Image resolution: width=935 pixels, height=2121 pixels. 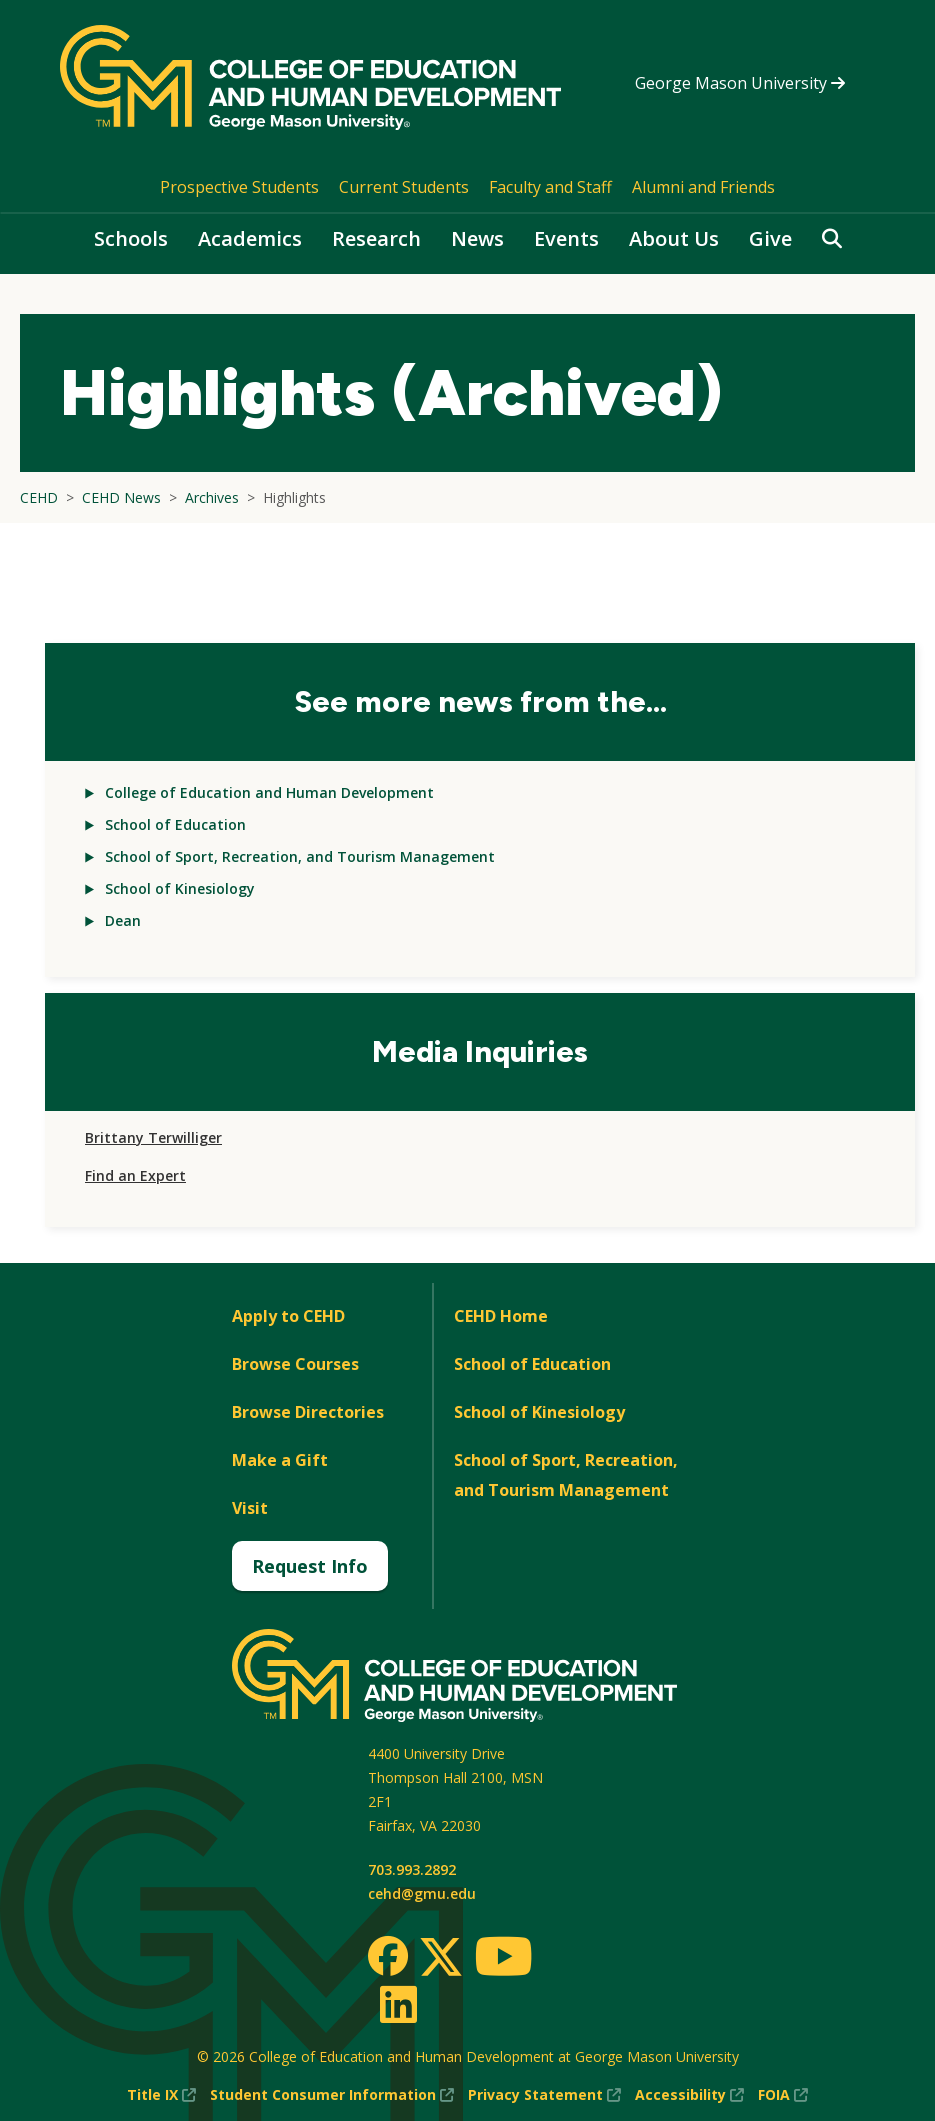 I want to click on Accessibility, so click(x=689, y=2095).